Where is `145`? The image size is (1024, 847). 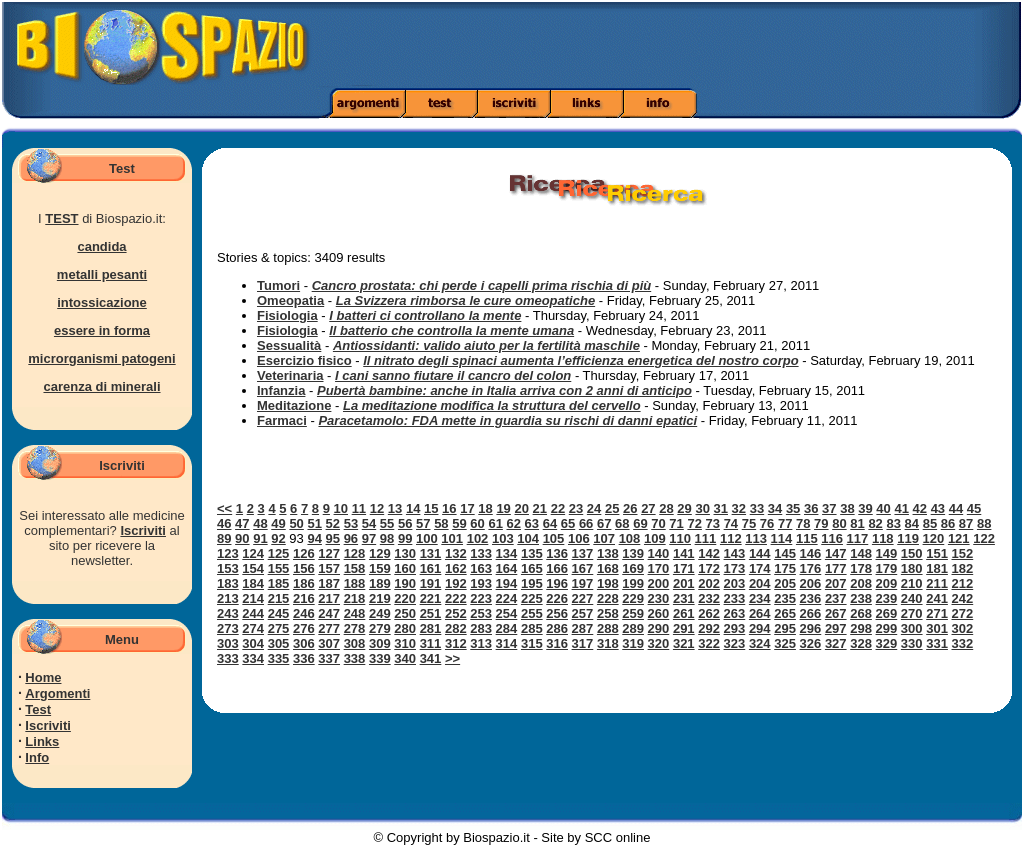 145 is located at coordinates (785, 553).